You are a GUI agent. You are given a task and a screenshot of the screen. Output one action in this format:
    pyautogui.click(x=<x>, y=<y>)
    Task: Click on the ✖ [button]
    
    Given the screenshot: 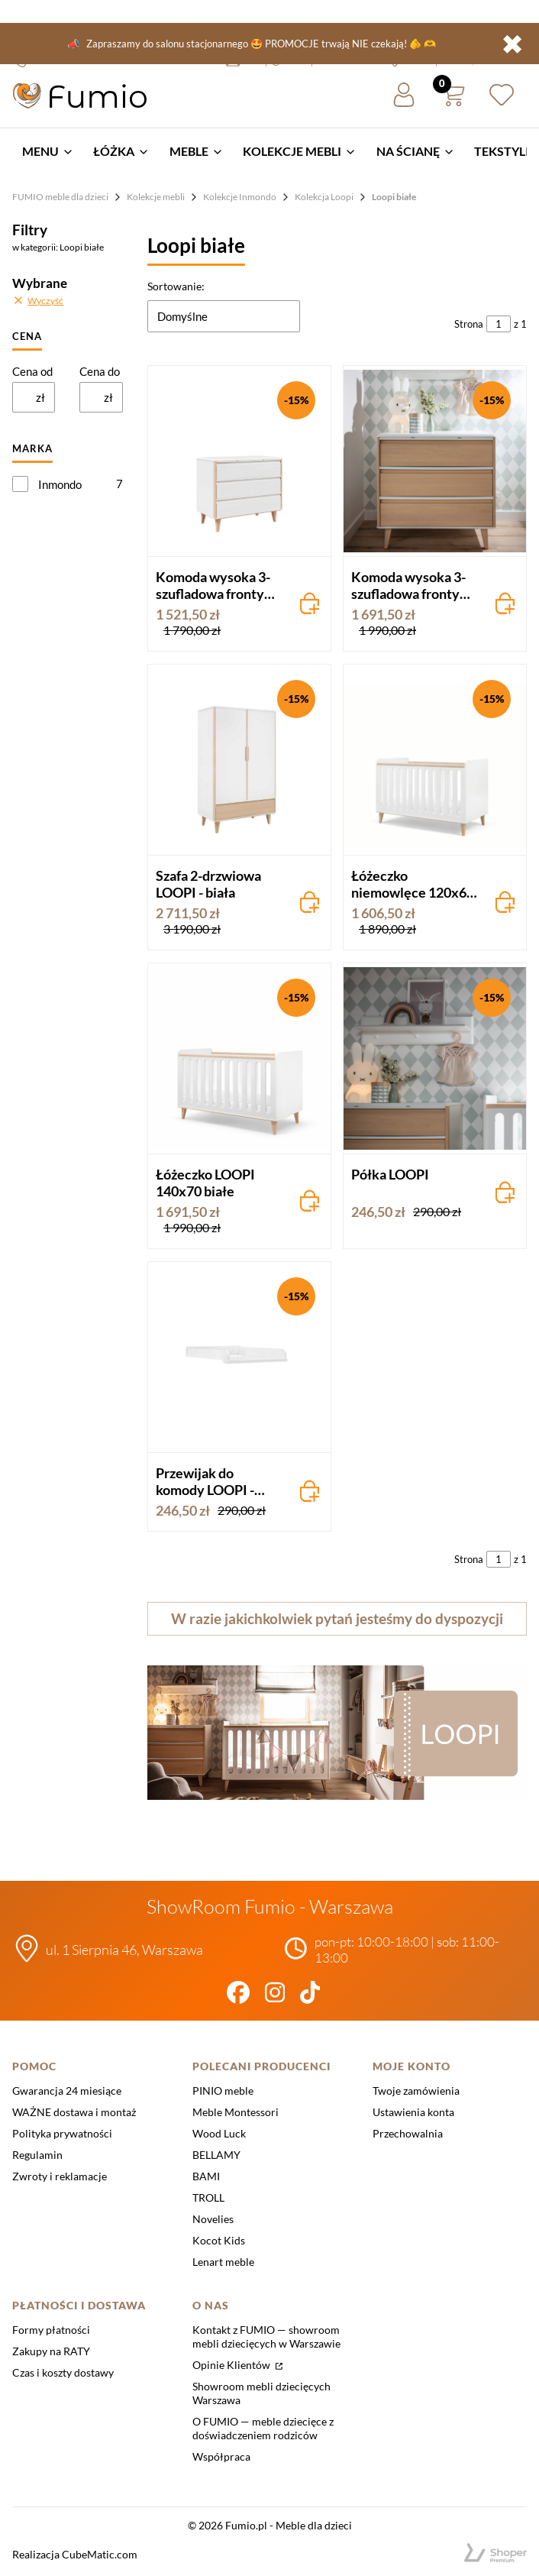 What is the action you would take?
    pyautogui.click(x=512, y=43)
    